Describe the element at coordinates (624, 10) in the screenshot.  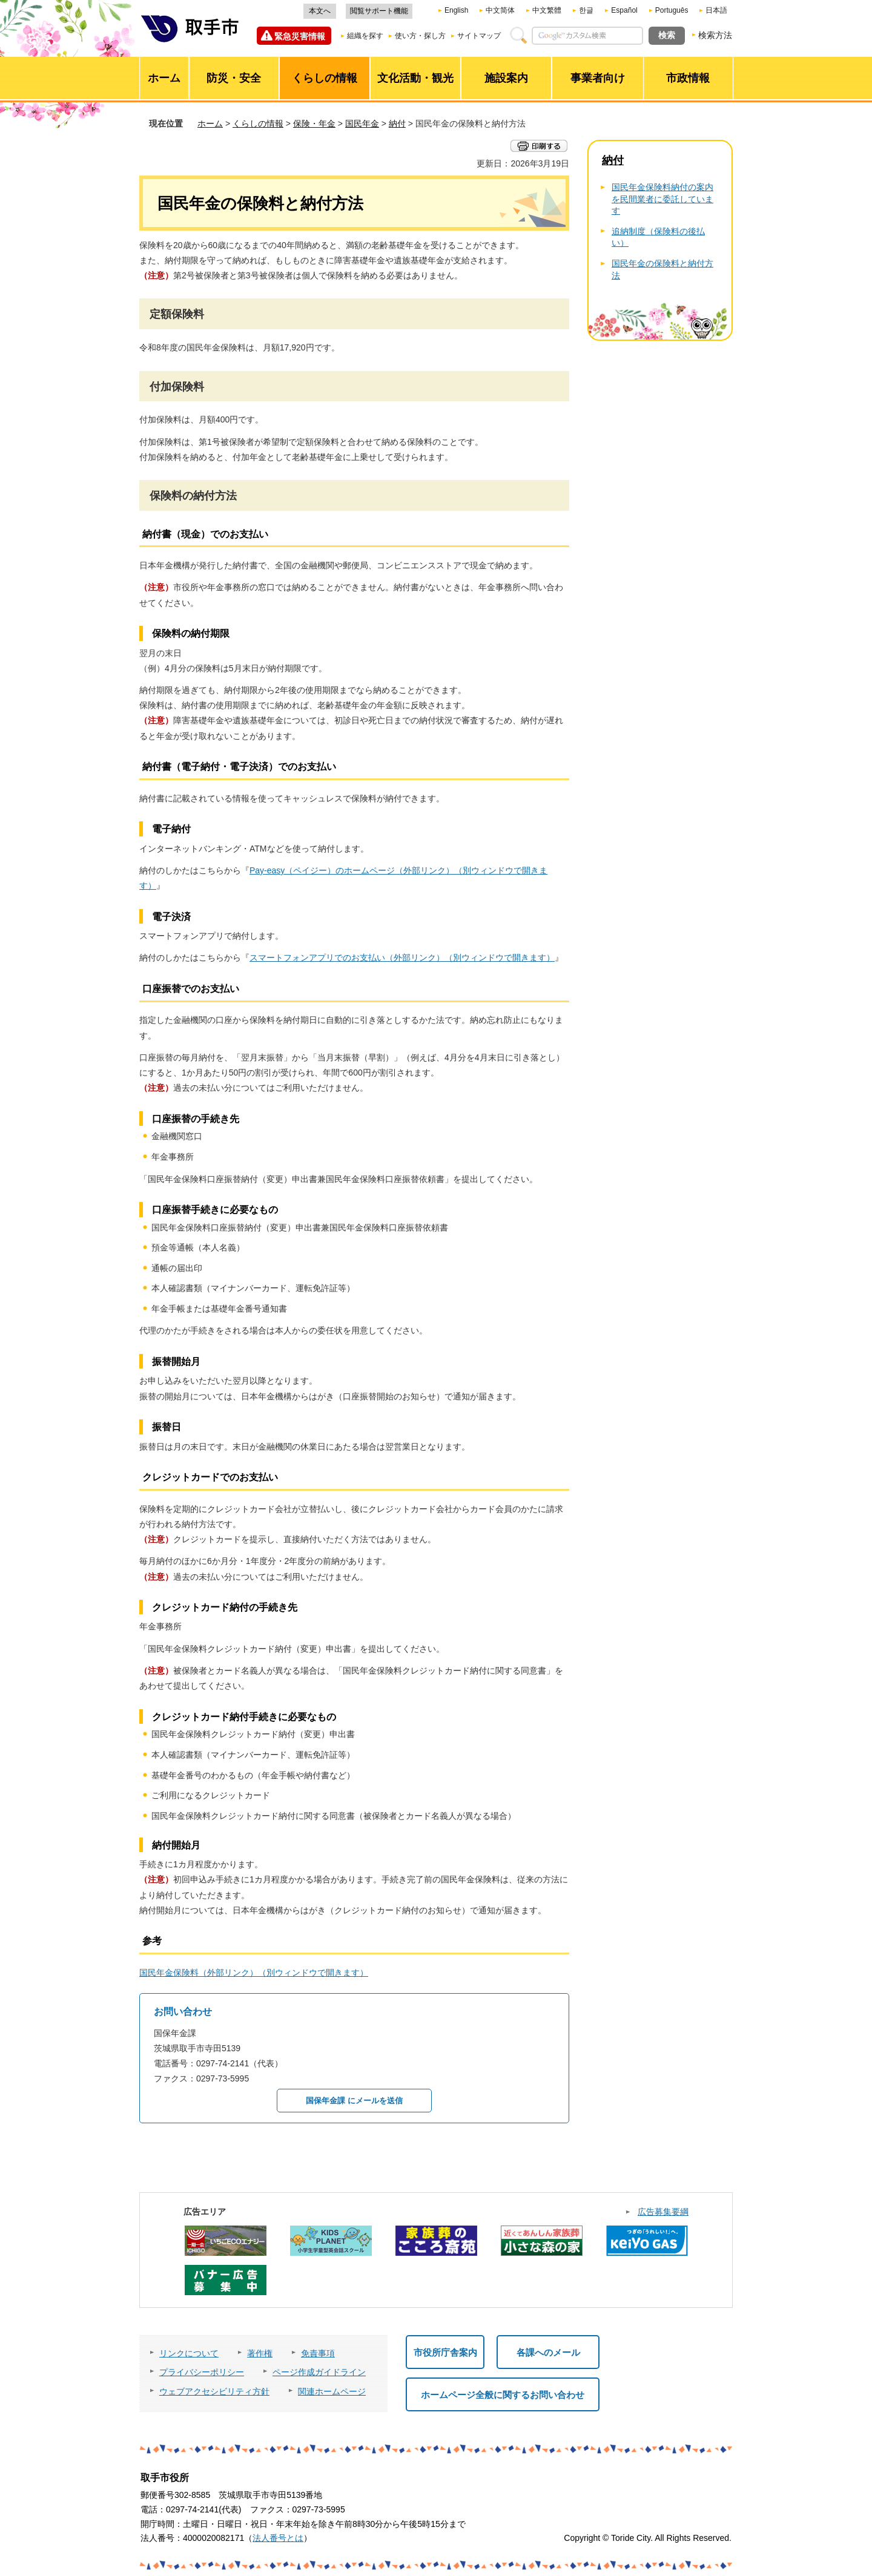
I see `Español` at that location.